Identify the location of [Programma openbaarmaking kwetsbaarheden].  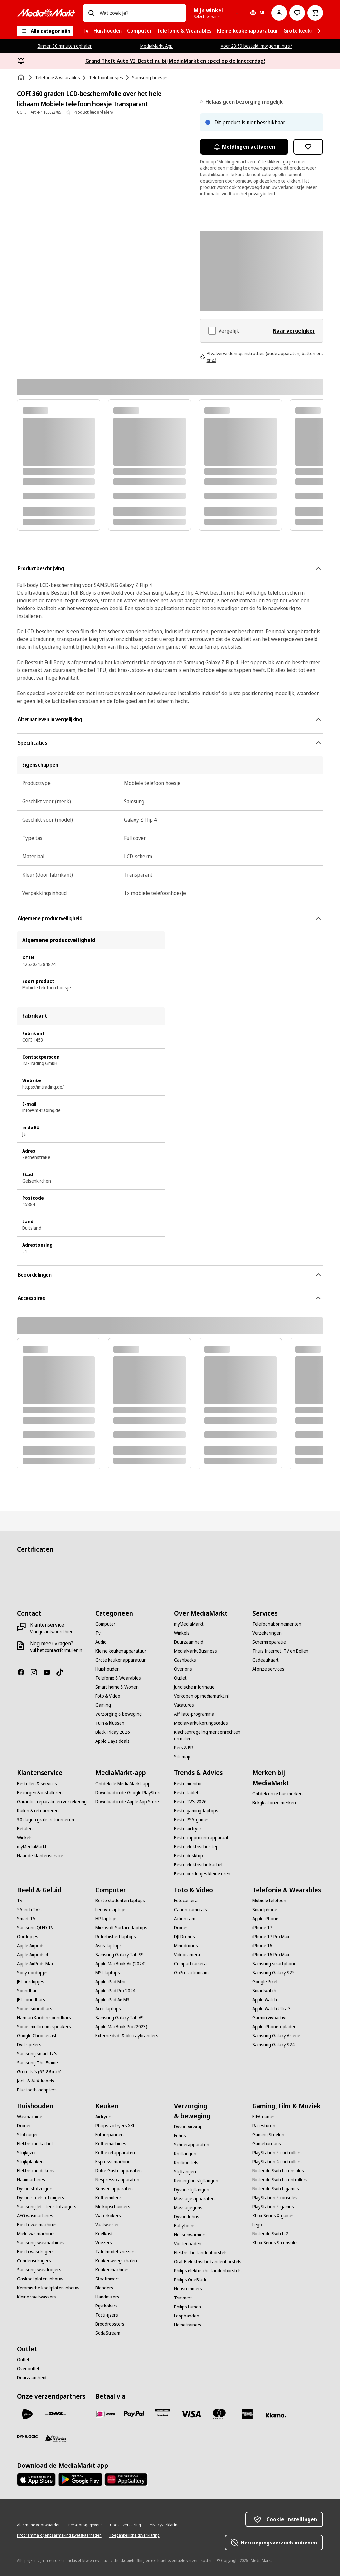
(59, 2535).